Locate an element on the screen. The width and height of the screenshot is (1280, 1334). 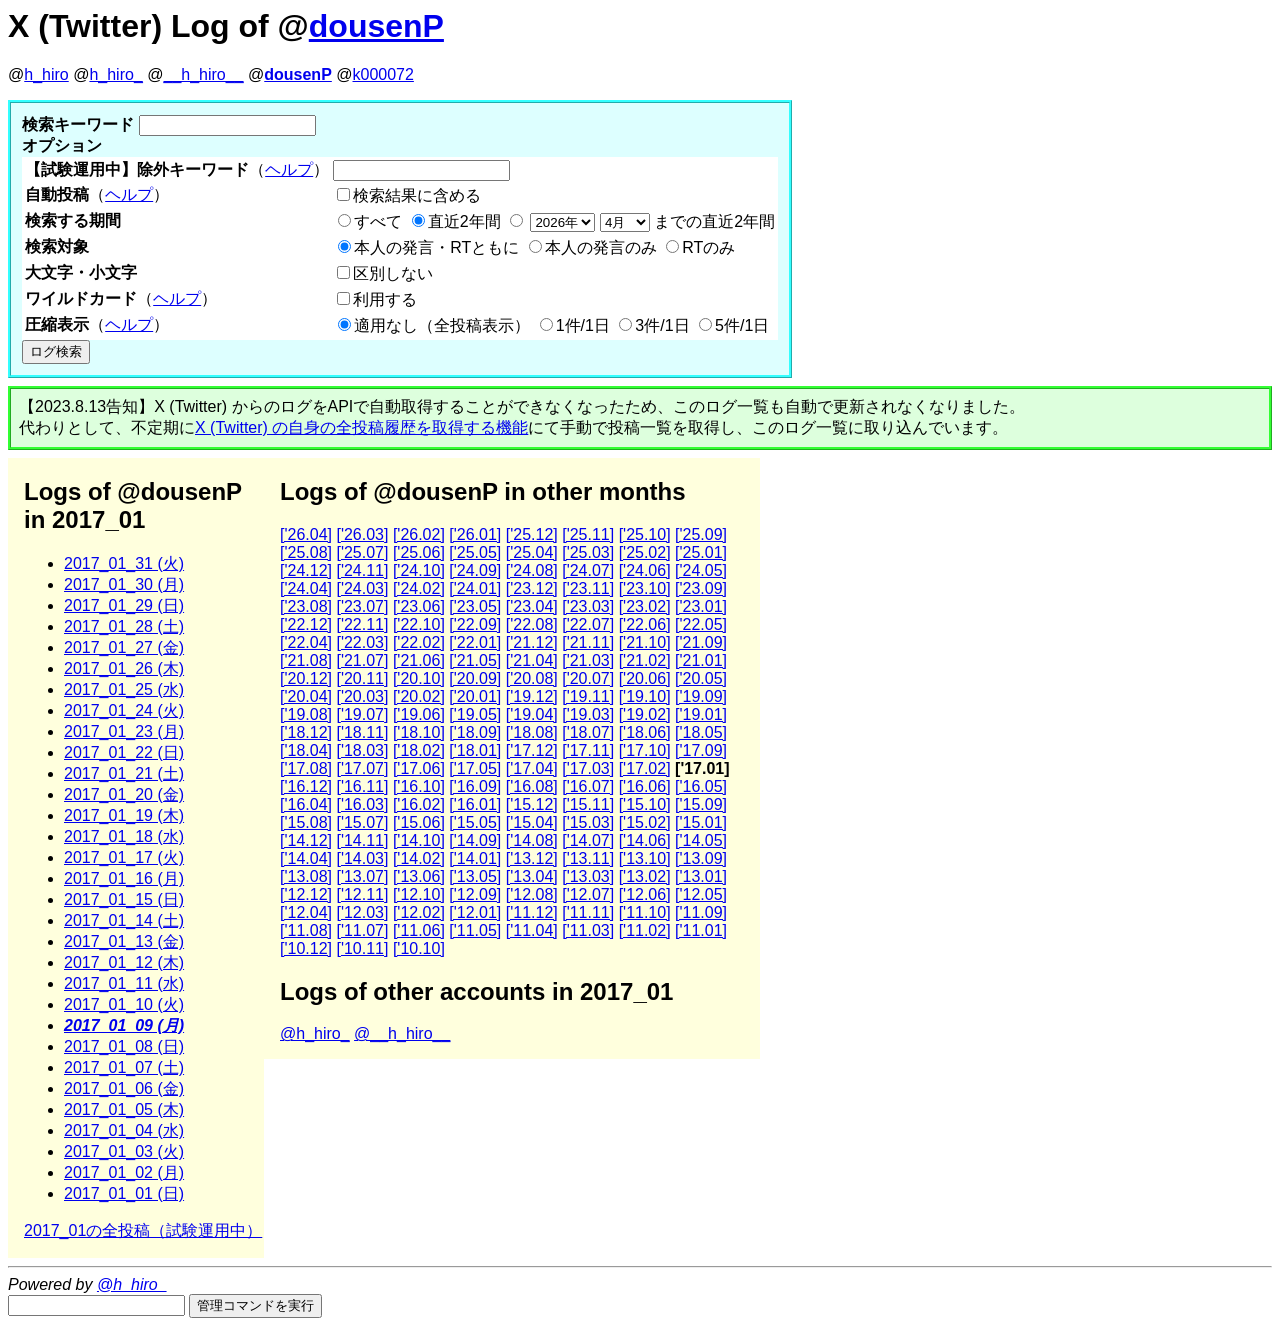
['13.08] is located at coordinates (306, 876).